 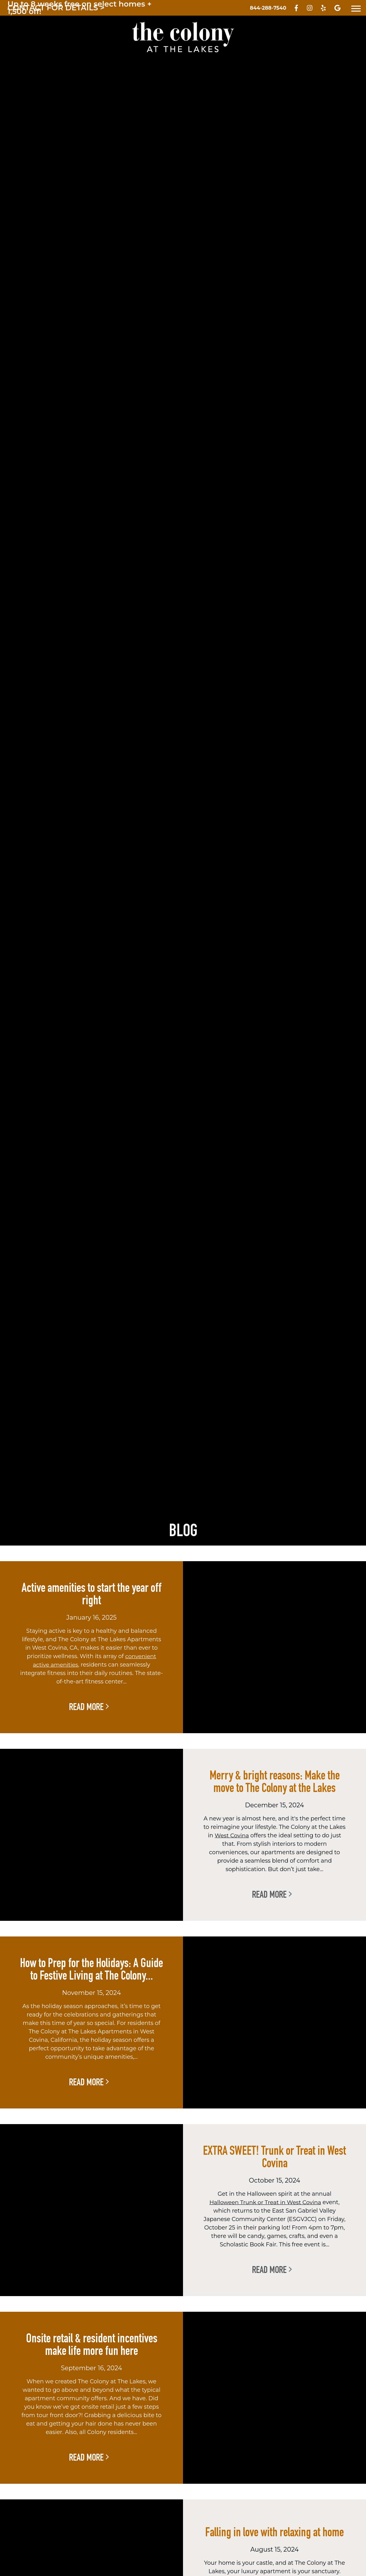 I want to click on Halloween Trunk or Treat in West Covina, so click(x=265, y=2202).